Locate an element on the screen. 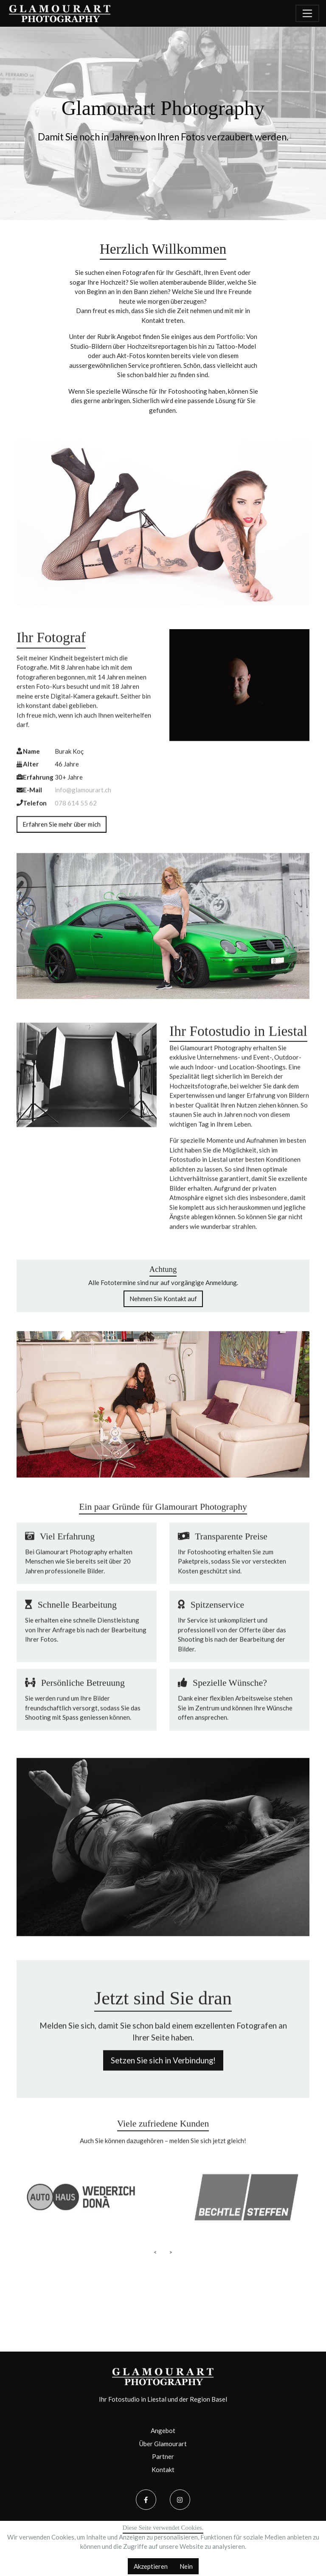 The height and width of the screenshot is (2576, 326). [Navigation umschalten] is located at coordinates (307, 13).